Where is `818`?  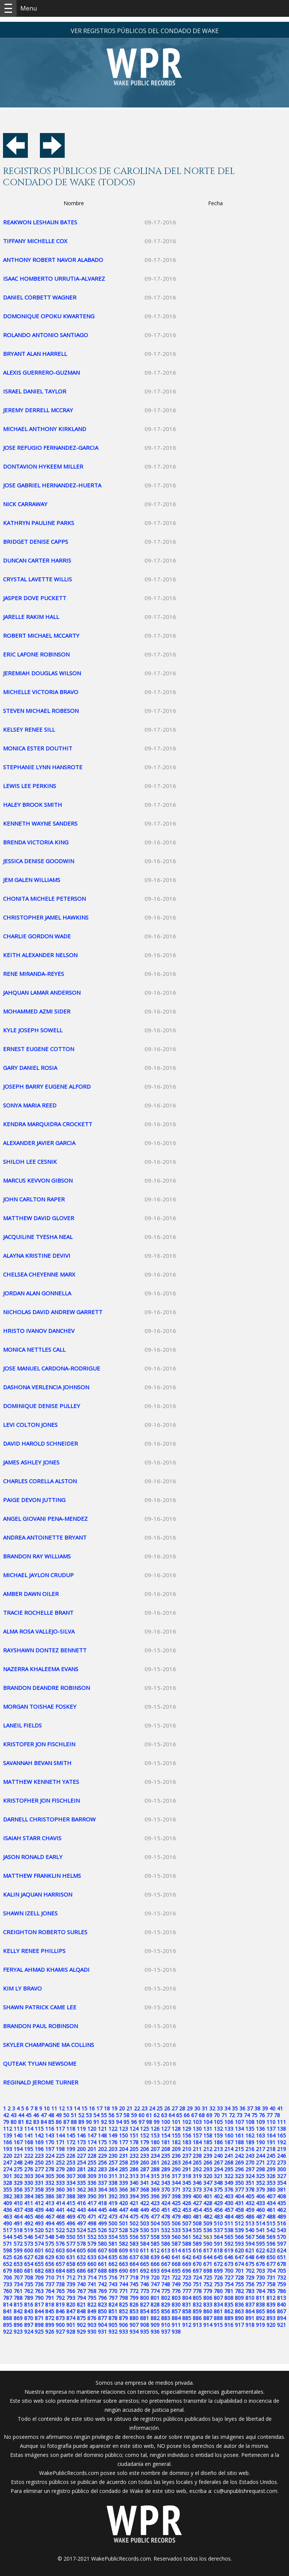
818 is located at coordinates (49, 2304).